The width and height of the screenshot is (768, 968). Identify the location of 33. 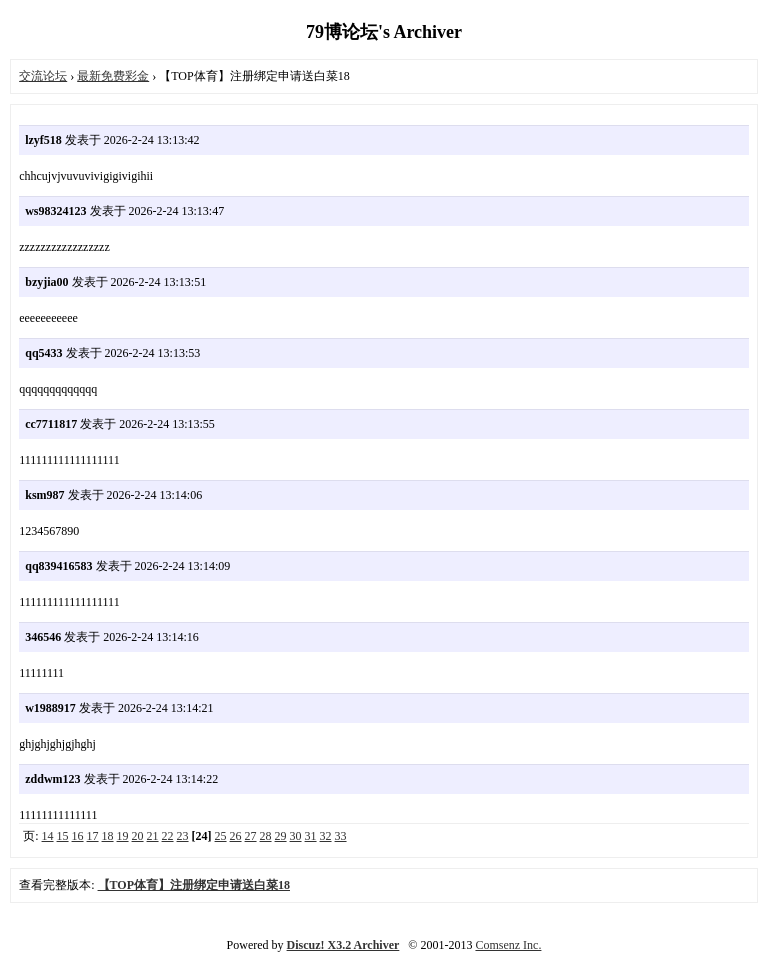
(341, 836).